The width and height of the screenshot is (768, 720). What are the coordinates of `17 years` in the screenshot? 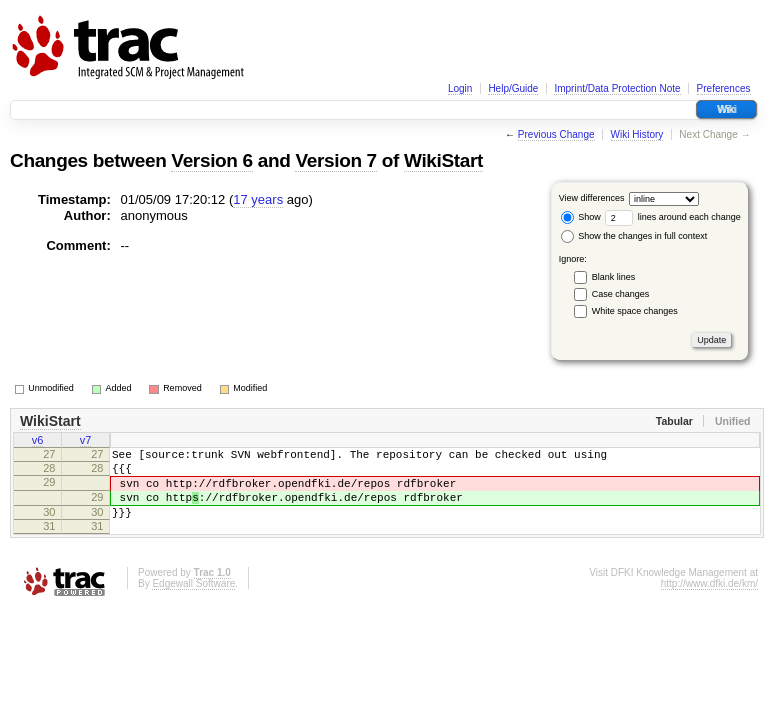 It's located at (258, 199).